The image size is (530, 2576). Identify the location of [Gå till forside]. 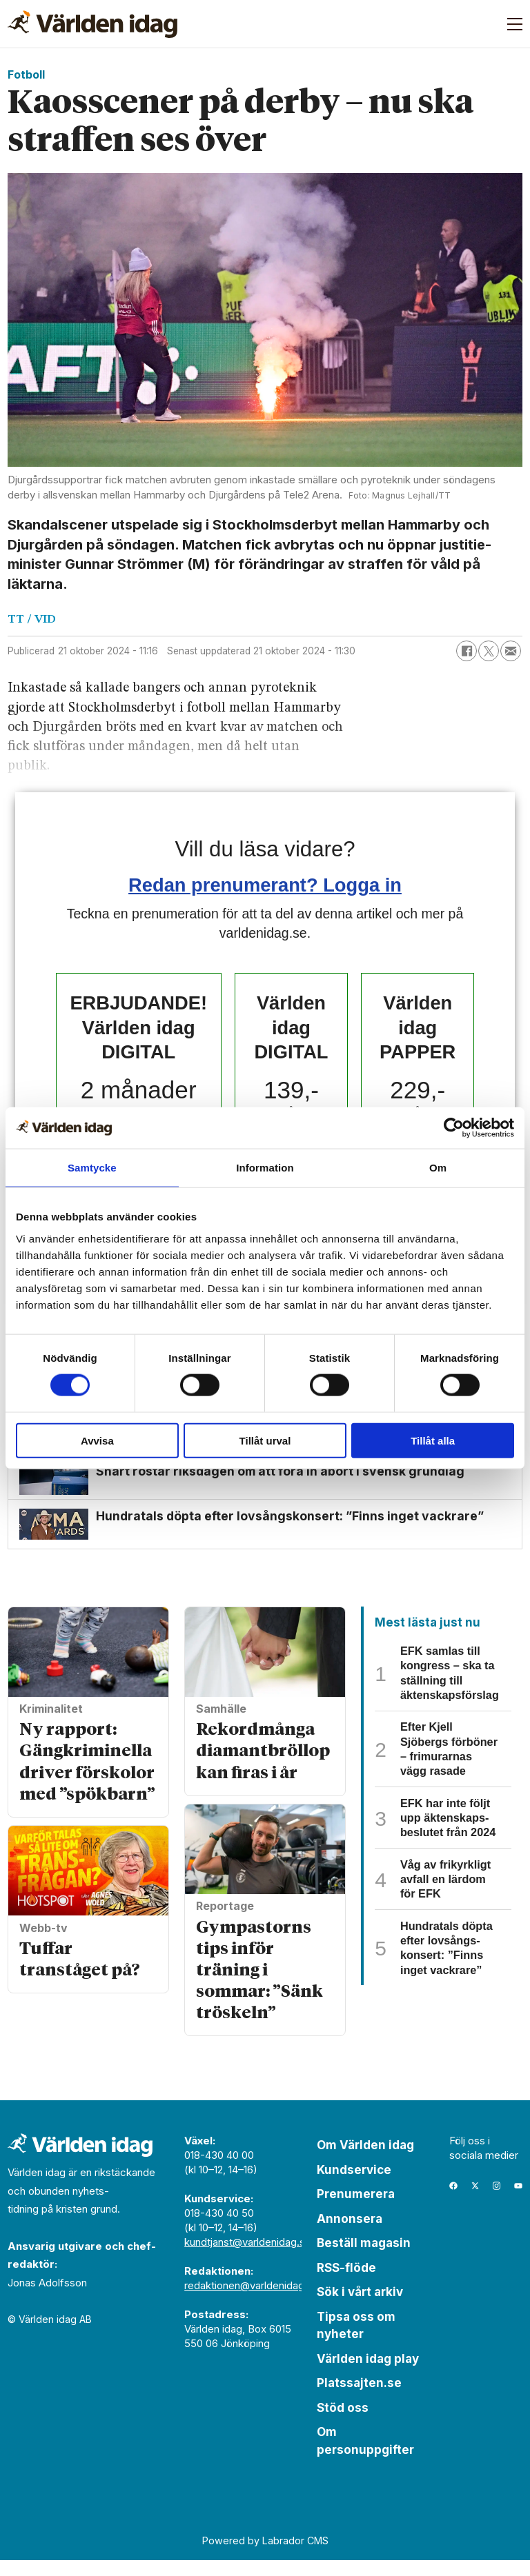
(92, 24).